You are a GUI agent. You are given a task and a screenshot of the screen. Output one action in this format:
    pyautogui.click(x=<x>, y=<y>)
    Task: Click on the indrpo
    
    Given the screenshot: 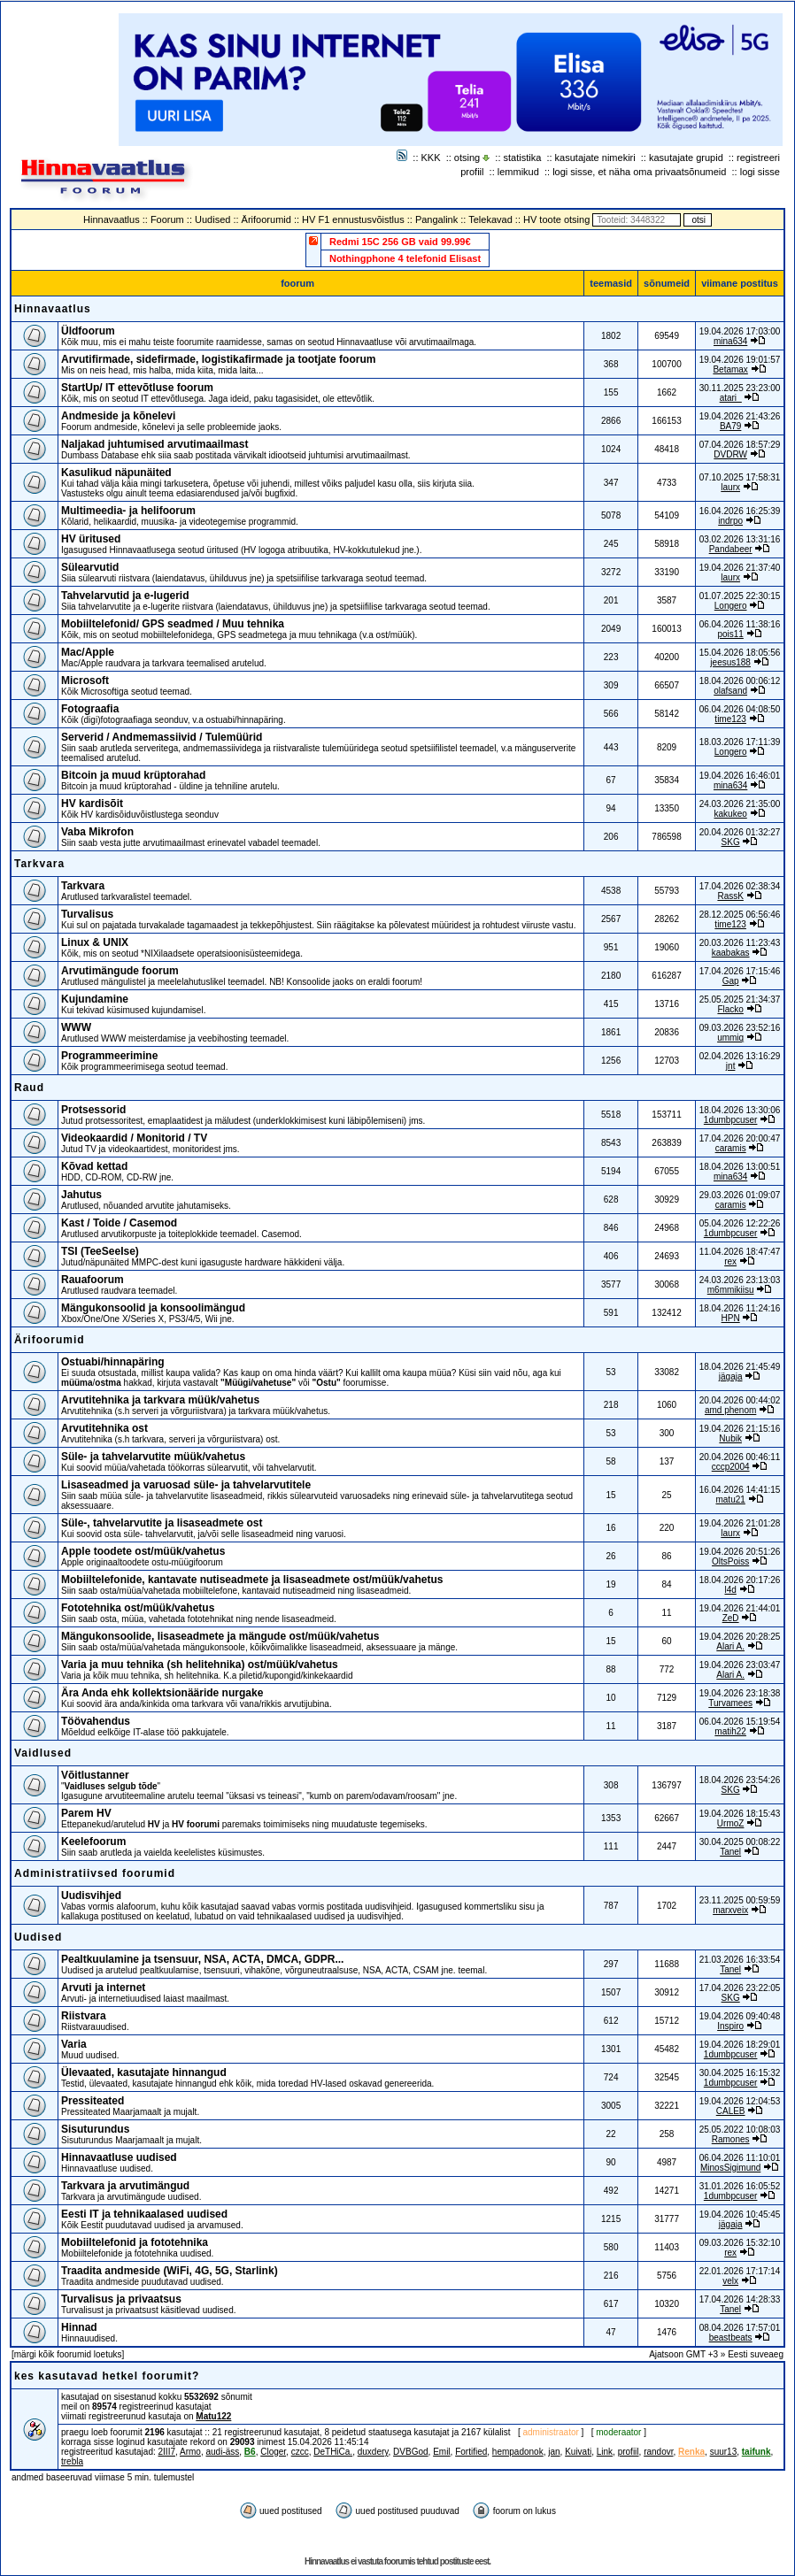 What is the action you would take?
    pyautogui.click(x=730, y=521)
    